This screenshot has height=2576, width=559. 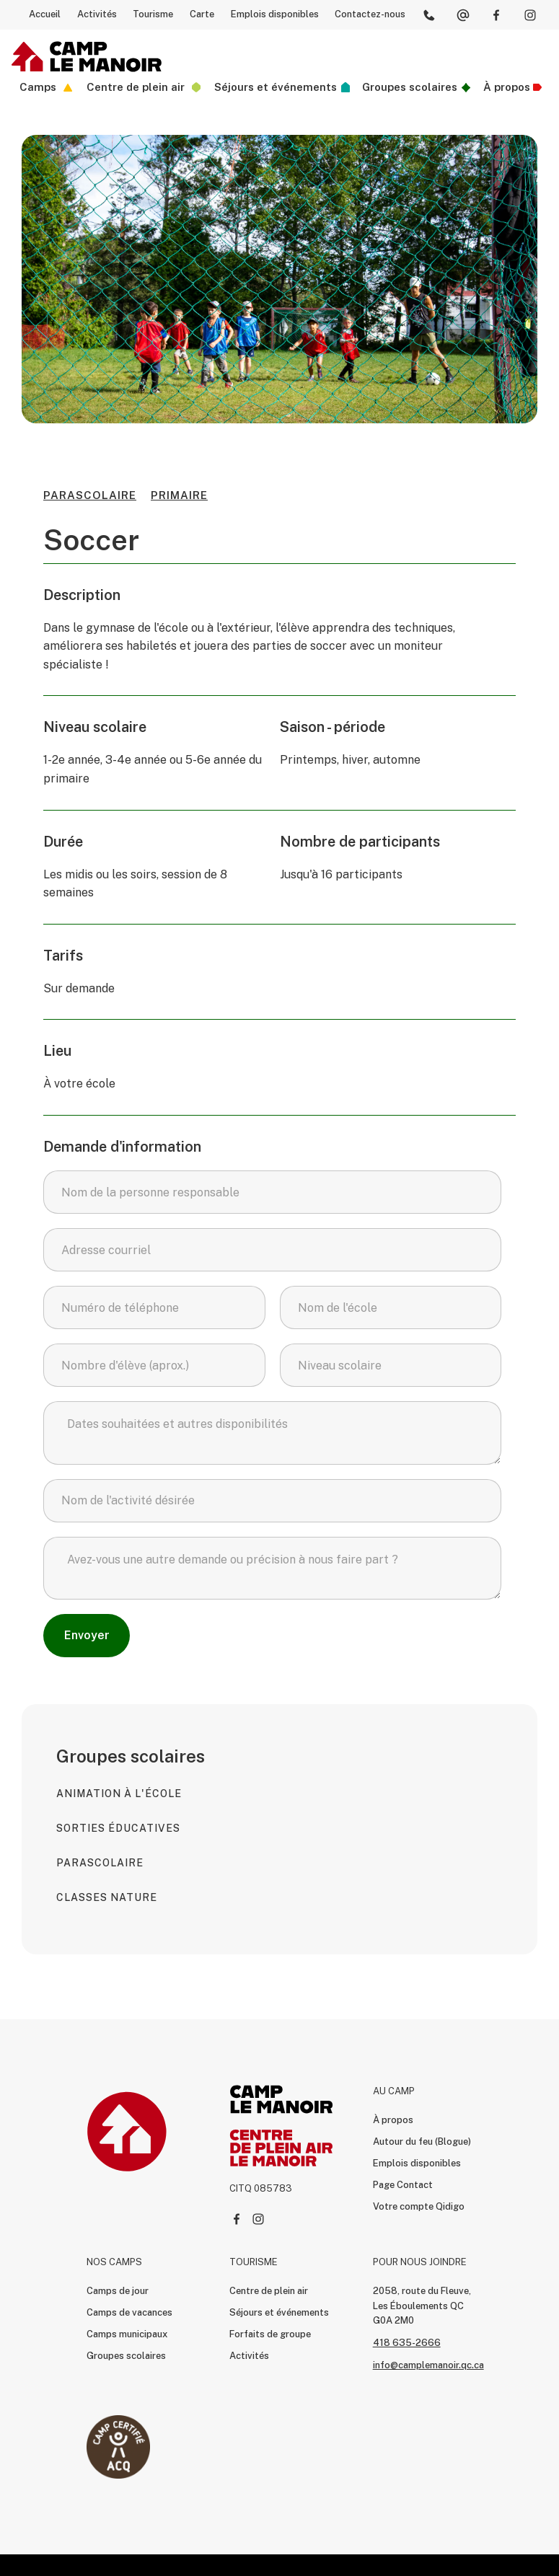 I want to click on Votre compte Qidigo, so click(x=419, y=2206).